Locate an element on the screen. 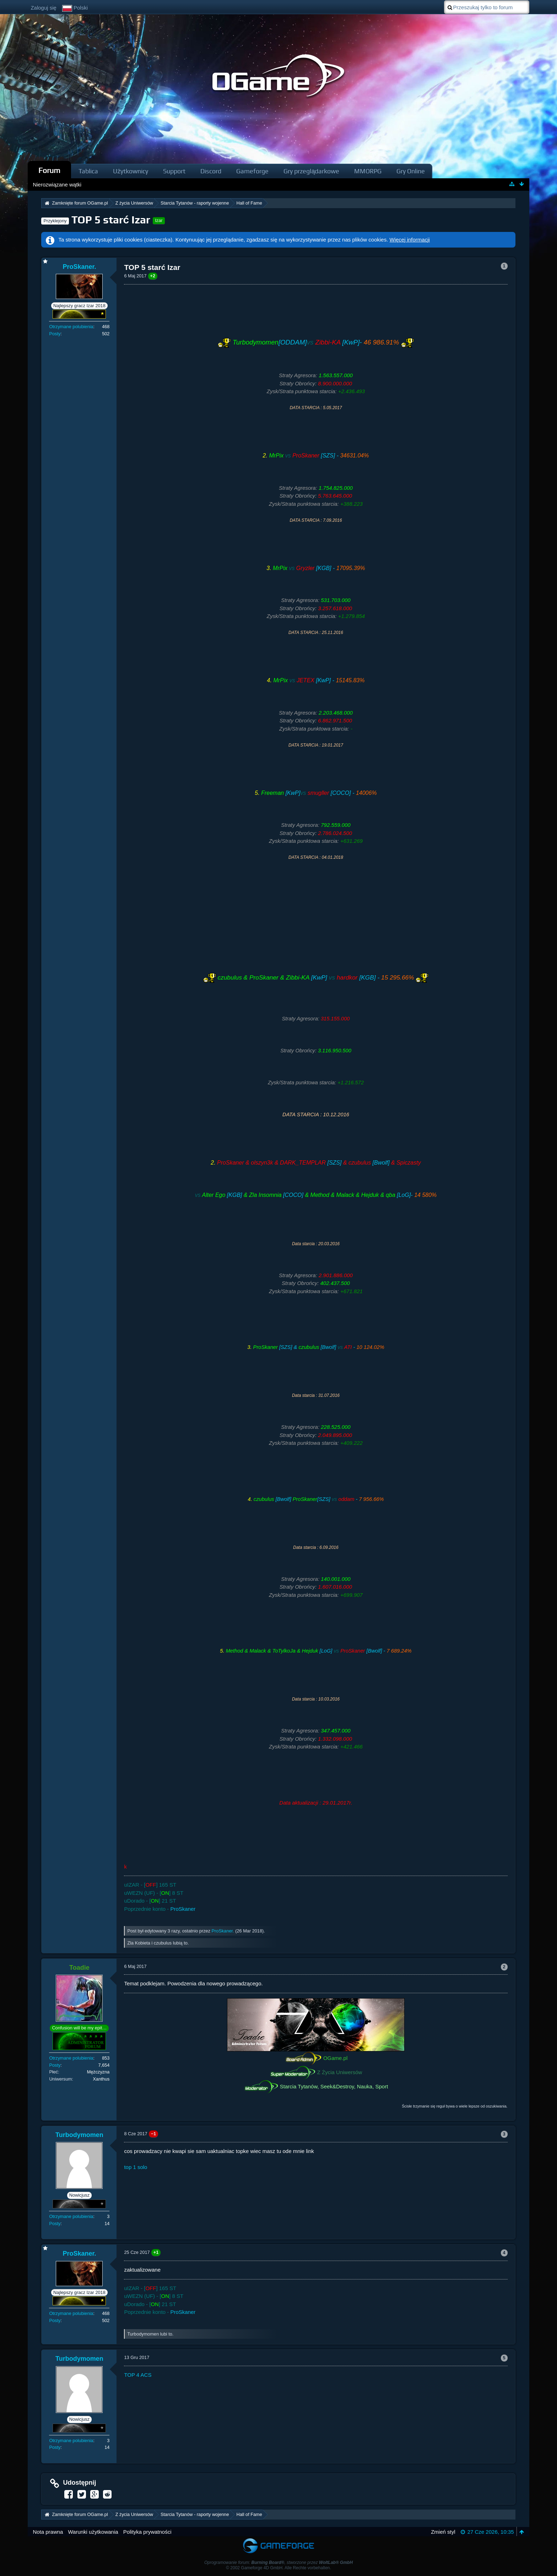 The height and width of the screenshot is (2576, 557). [LoG] [Bwolf] - is located at coordinates (318, 1651).